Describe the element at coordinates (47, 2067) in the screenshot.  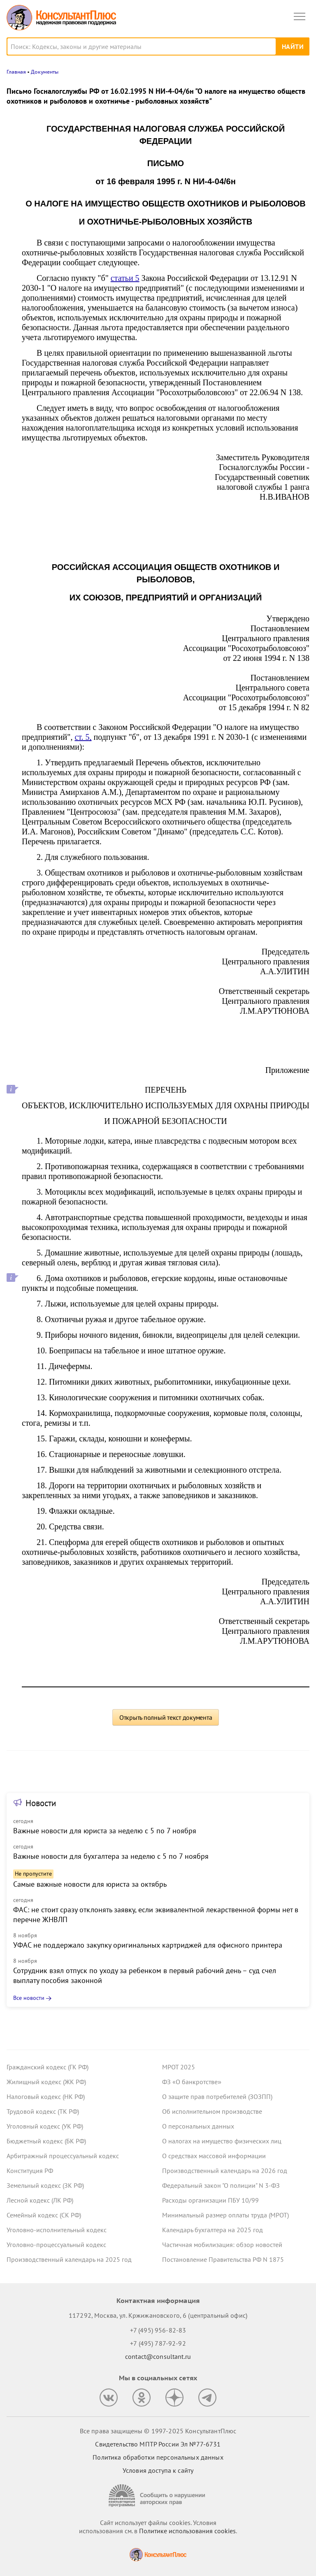
I see `Гражданский кодекс (ГК РФ)` at that location.